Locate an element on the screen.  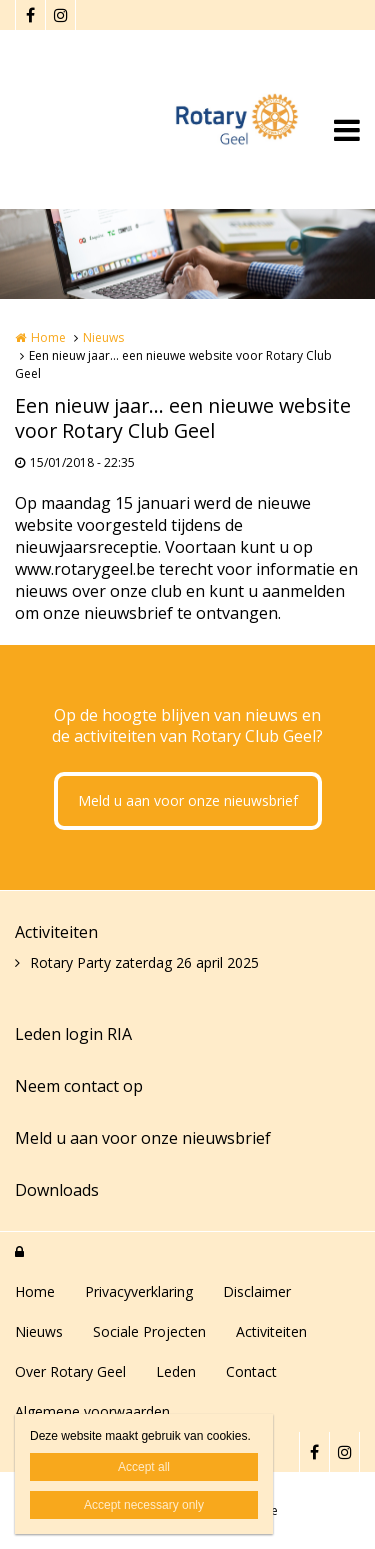
Meld u aan voor onze nieuwsbrief is located at coordinates (188, 800).